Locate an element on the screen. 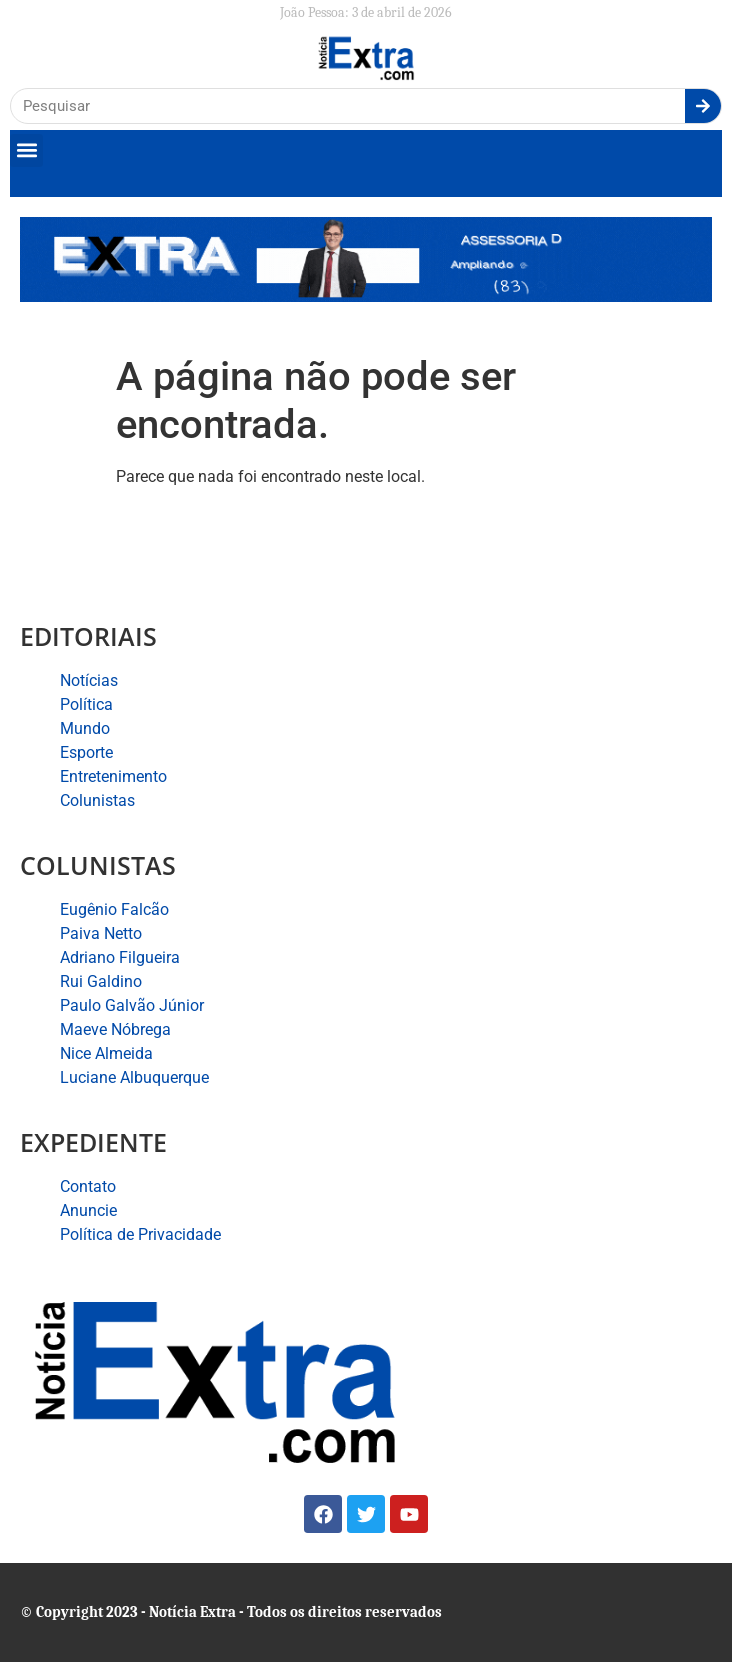 This screenshot has width=732, height=1662. Contato is located at coordinates (88, 1186).